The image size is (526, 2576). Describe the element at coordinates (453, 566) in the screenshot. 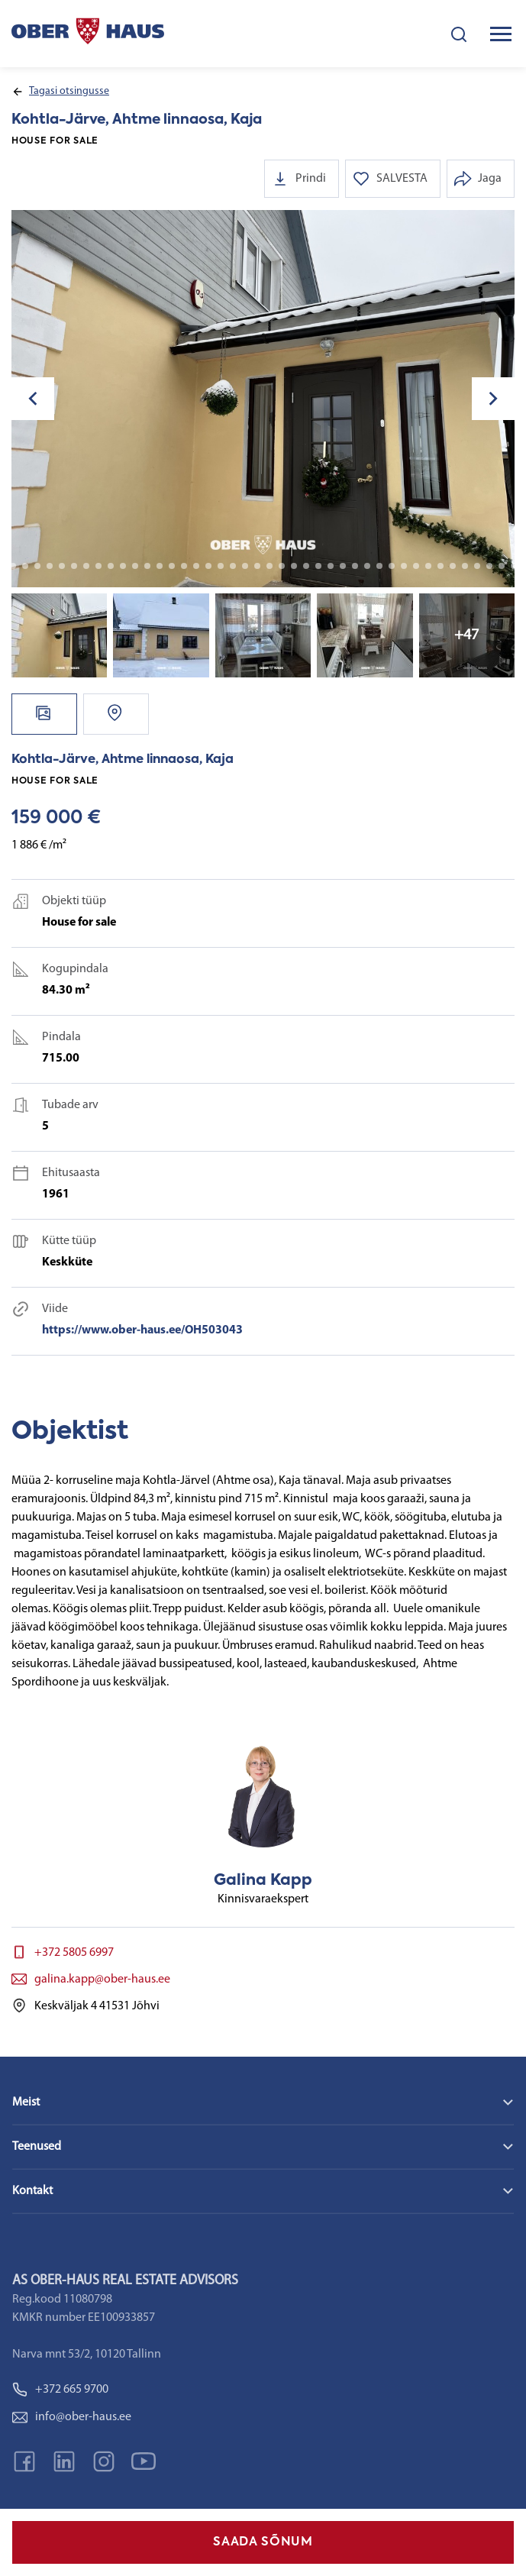

I see `42 [tab]` at that location.